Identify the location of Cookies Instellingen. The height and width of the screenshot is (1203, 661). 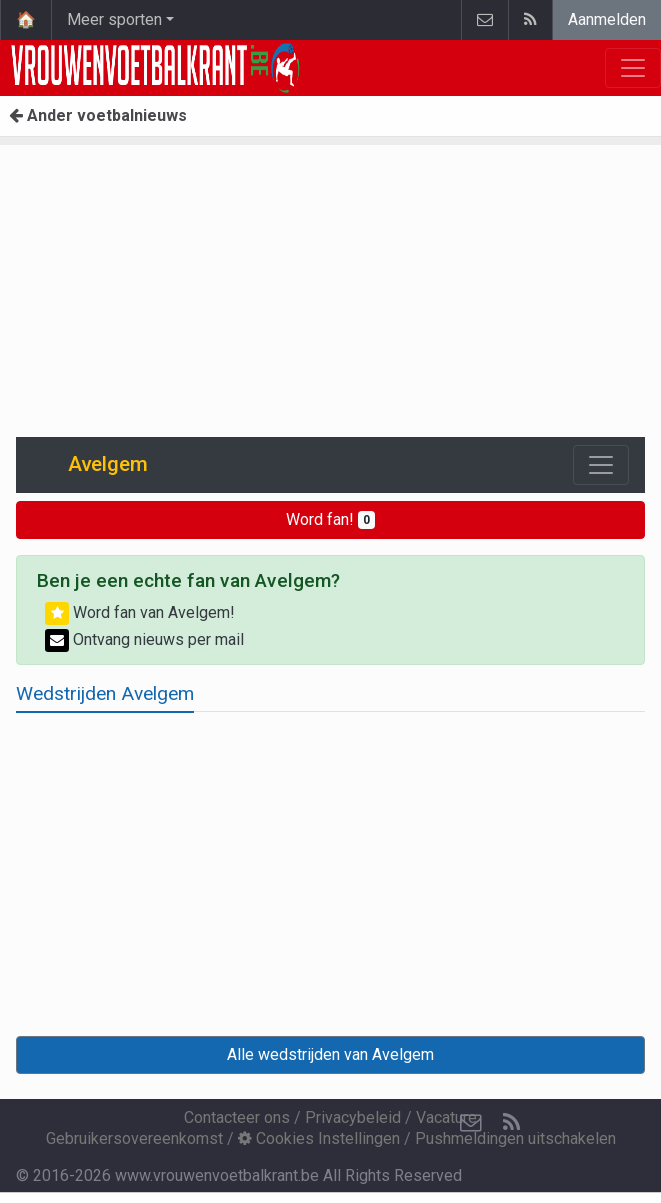
(319, 1138).